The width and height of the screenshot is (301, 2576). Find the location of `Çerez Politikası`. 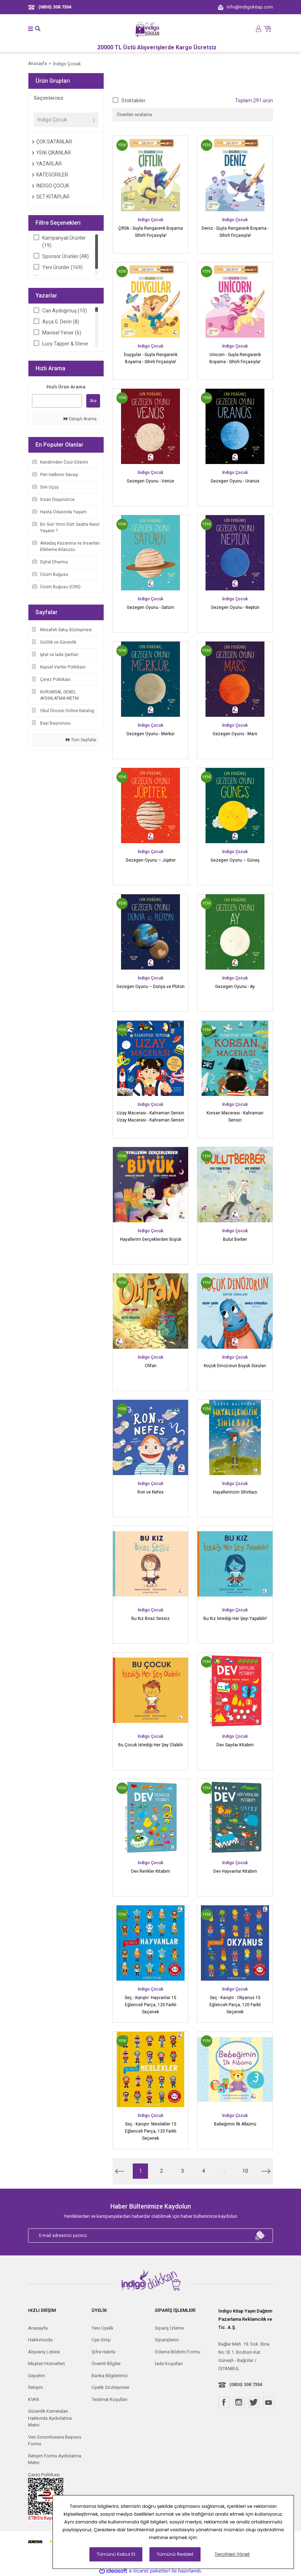

Çerez Politikası is located at coordinates (44, 2474).